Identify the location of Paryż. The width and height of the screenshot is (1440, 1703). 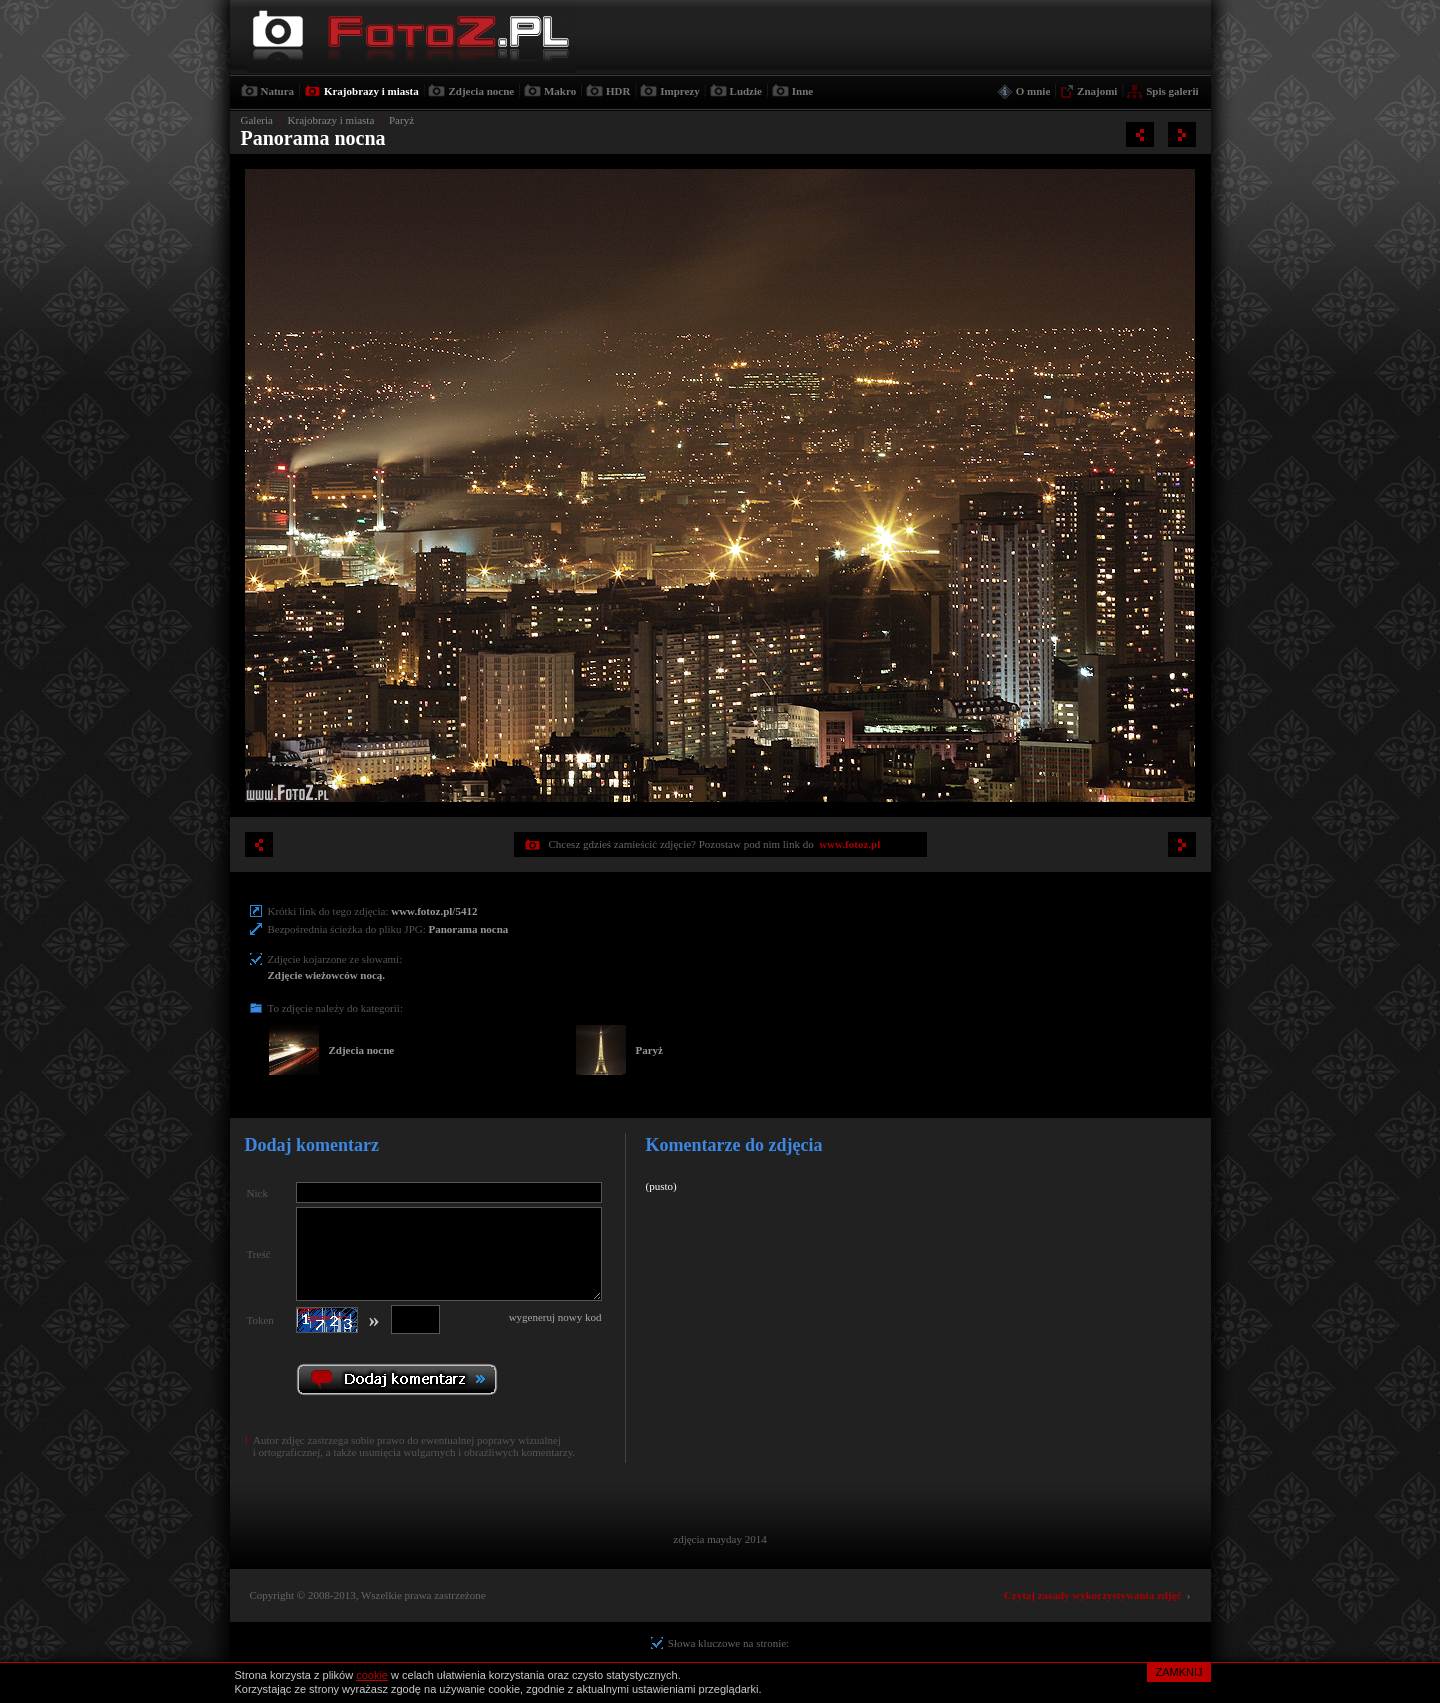
(401, 120).